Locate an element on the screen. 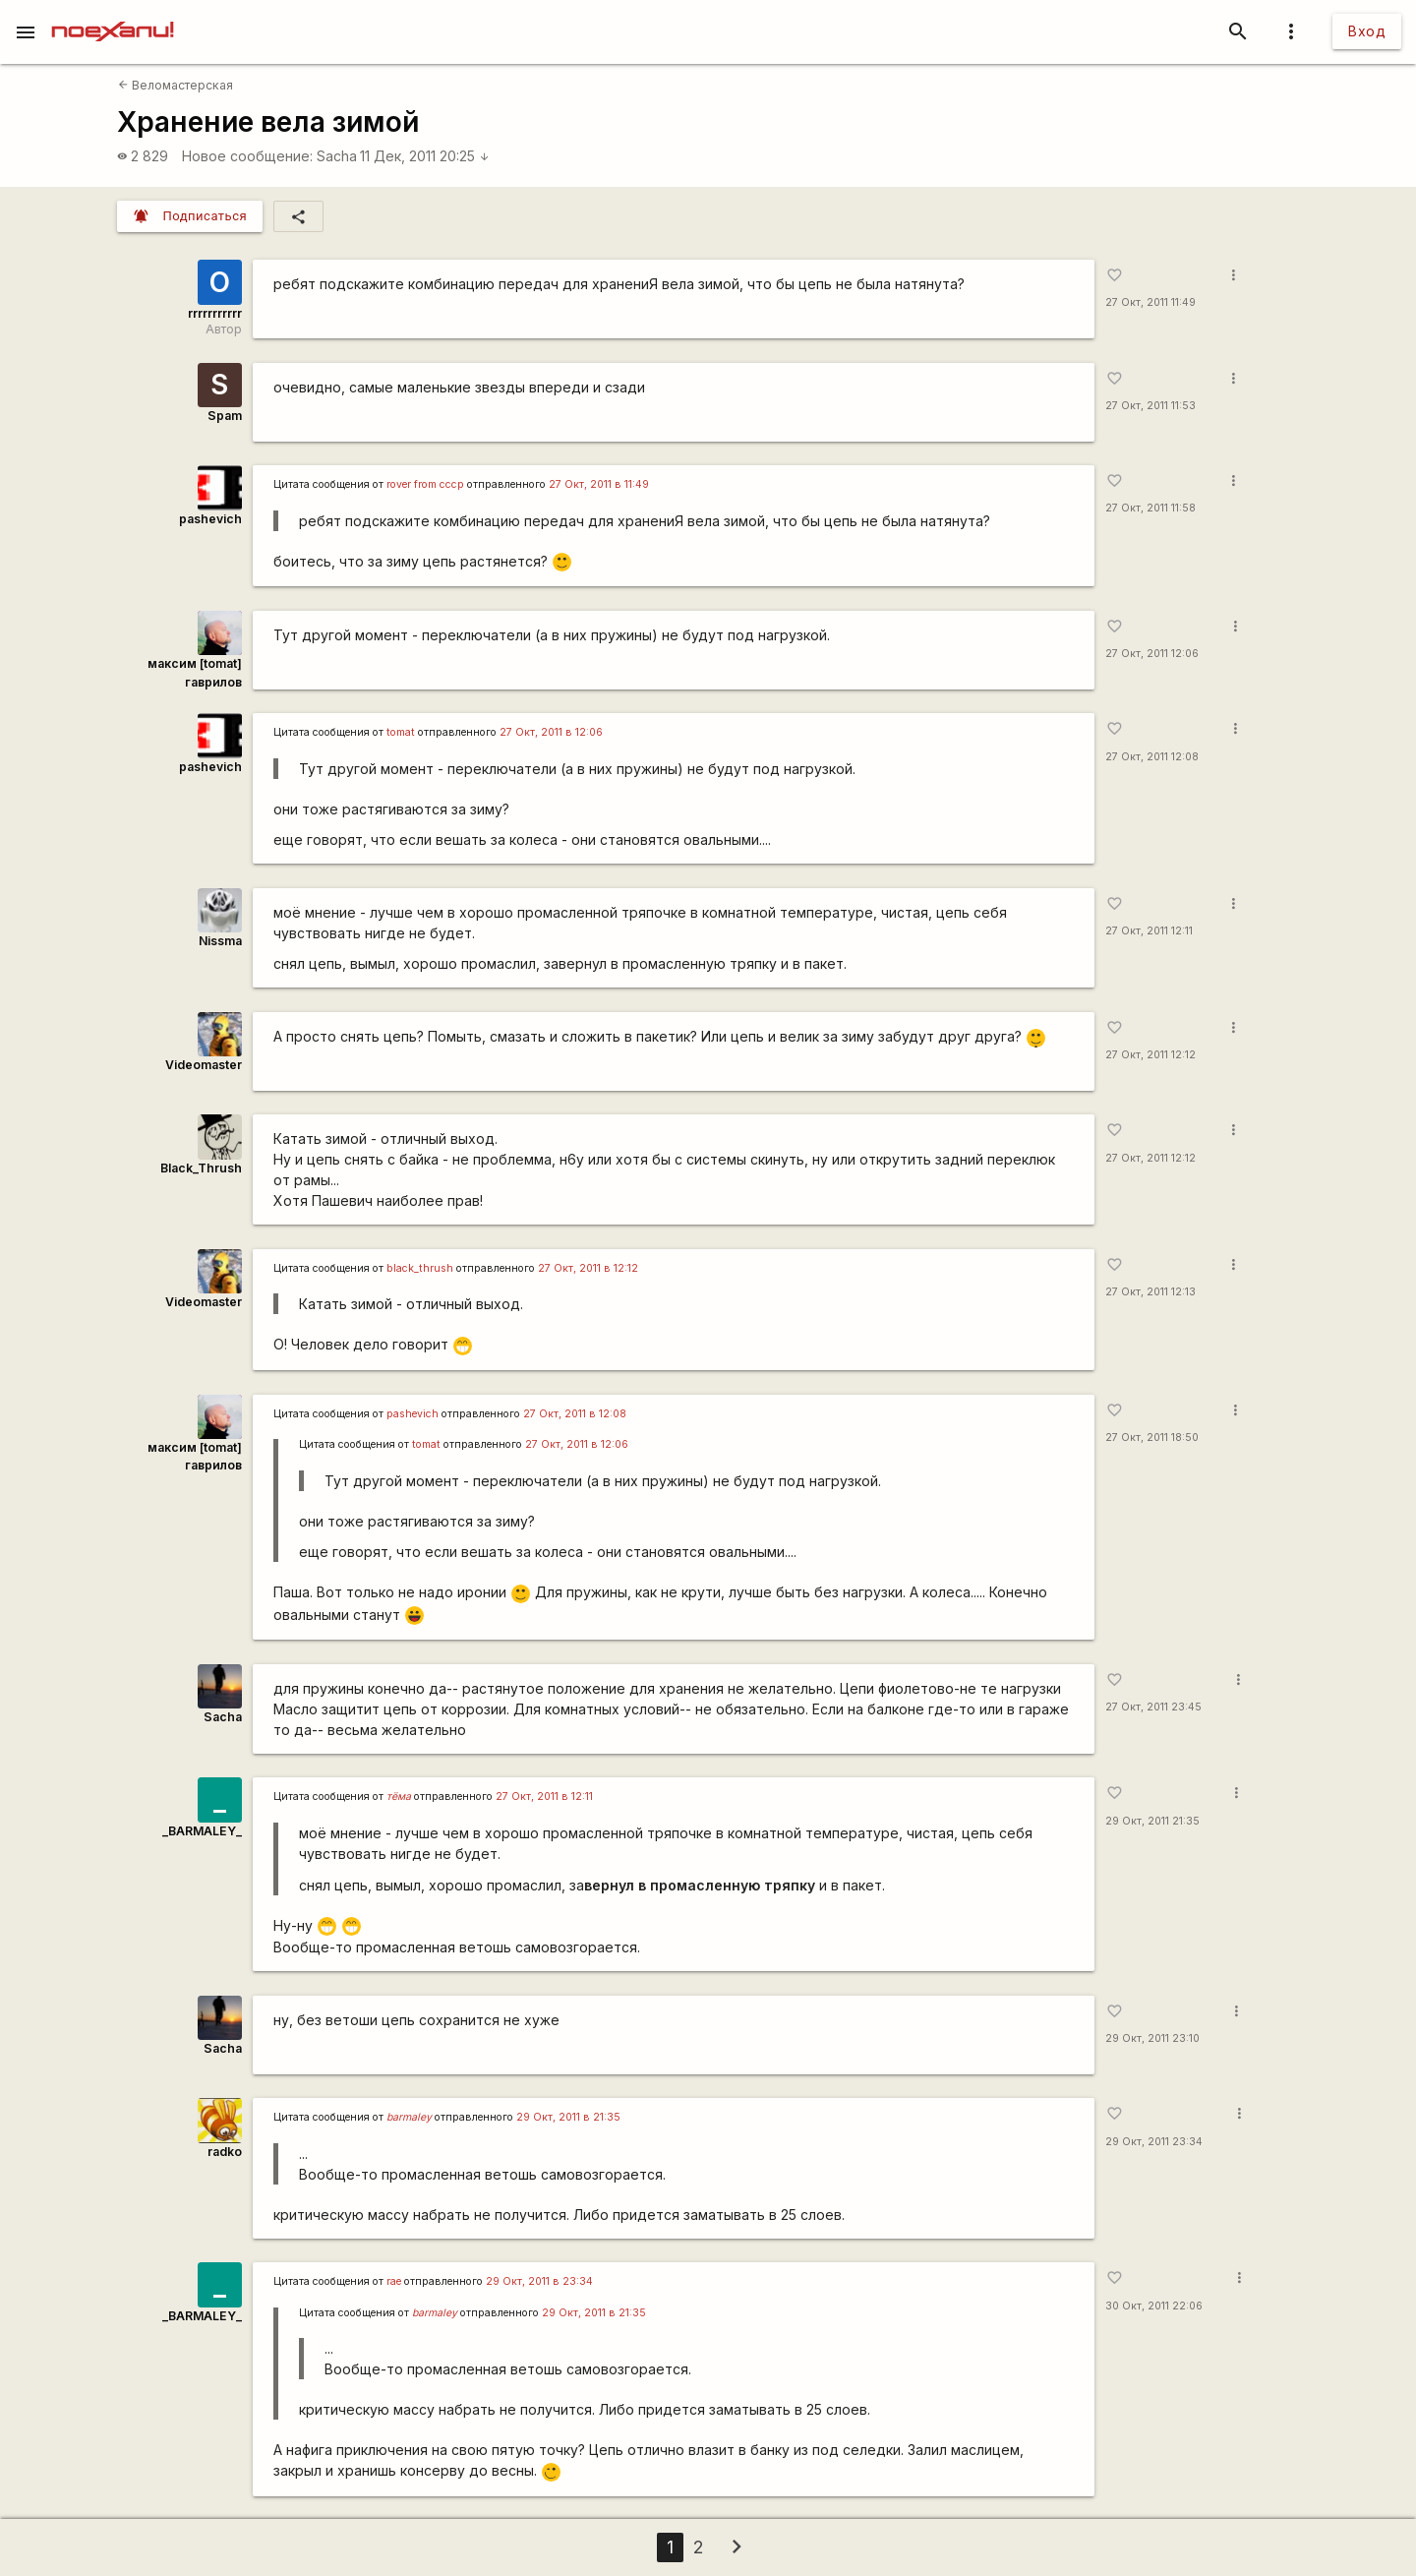 This screenshot has height=2576, width=1416. 27 Окт, 2011 в 12:08 is located at coordinates (574, 1414).